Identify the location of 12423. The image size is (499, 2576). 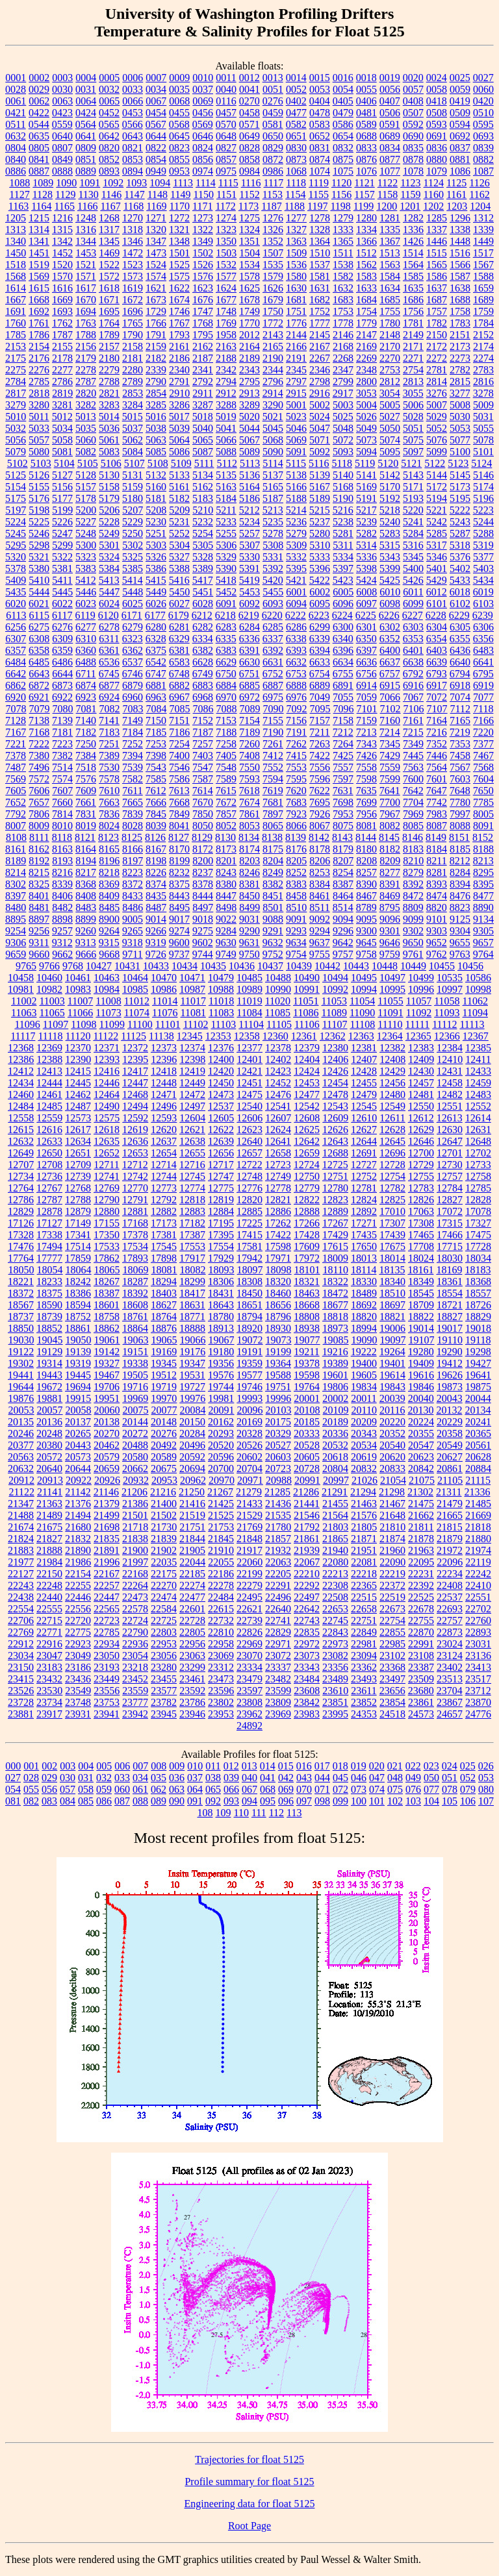
(278, 1071).